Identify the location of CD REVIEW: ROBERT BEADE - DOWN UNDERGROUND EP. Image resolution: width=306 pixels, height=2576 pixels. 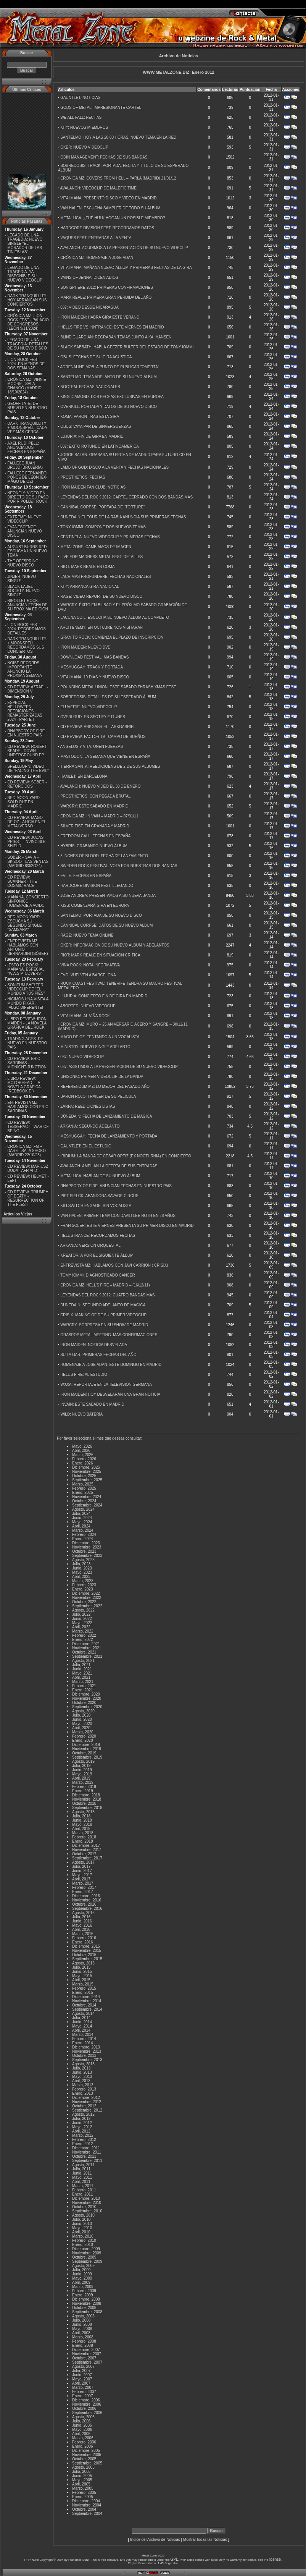
(27, 750).